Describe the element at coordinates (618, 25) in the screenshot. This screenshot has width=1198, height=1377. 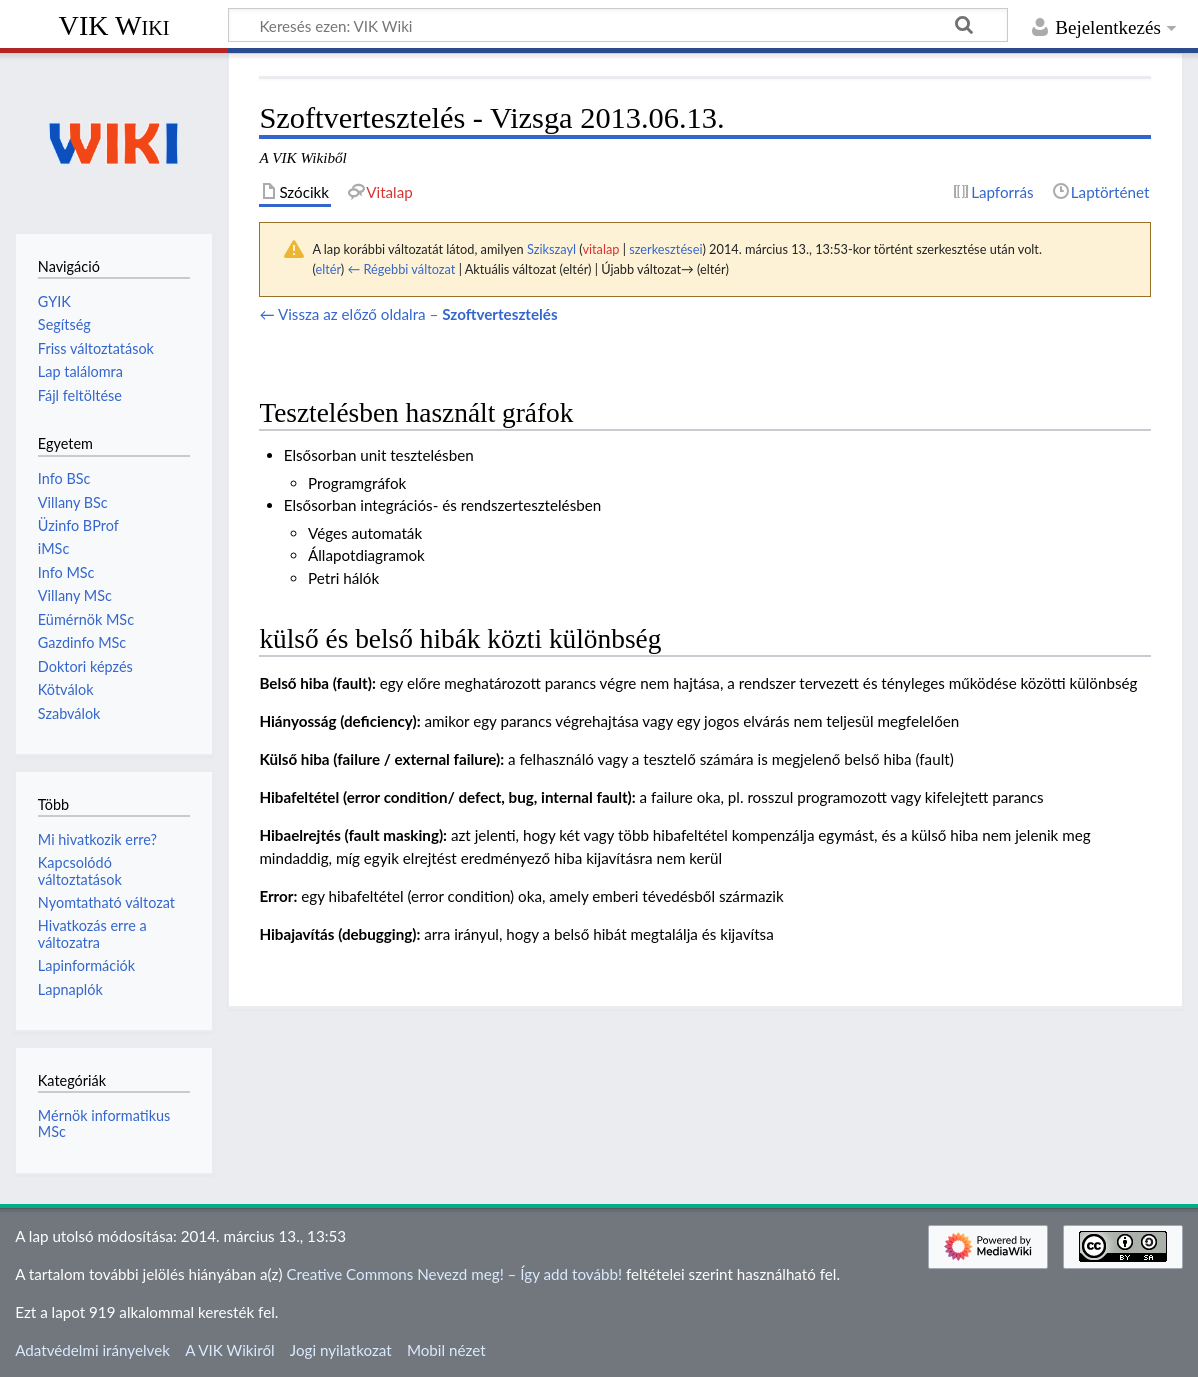
I see `[Keresés ezen: VIK Wiki]` at that location.